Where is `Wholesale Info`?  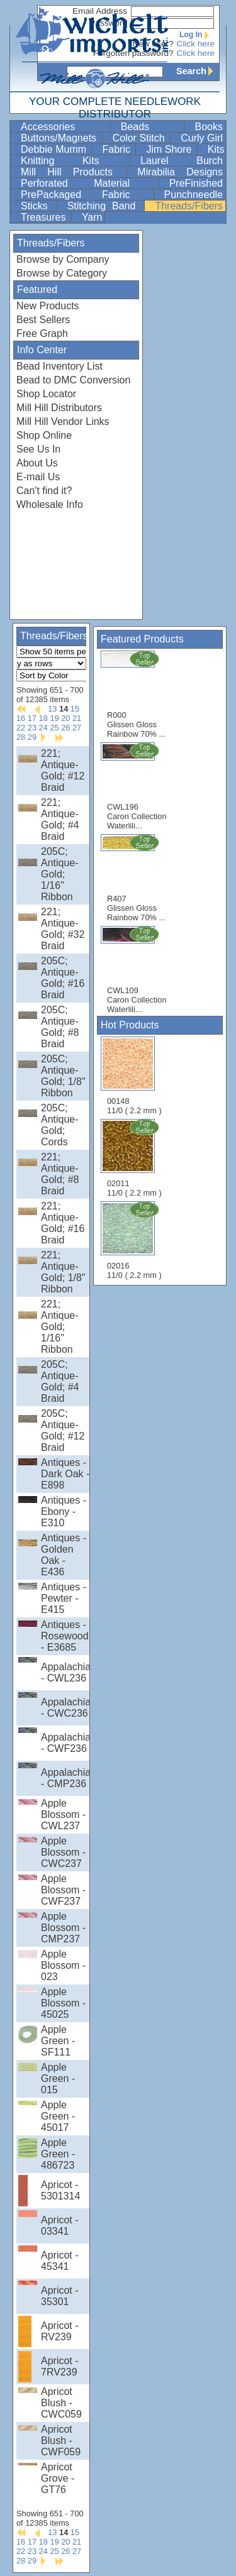
Wholesale Info is located at coordinates (49, 504).